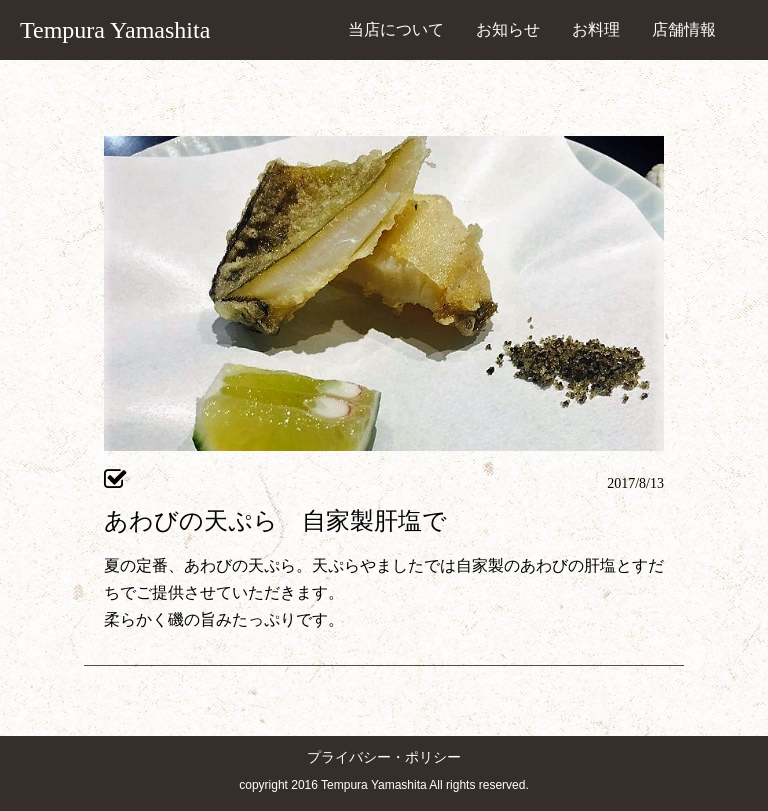 Image resolution: width=768 pixels, height=811 pixels. Describe the element at coordinates (115, 30) in the screenshot. I see `Tempura Yamashita` at that location.